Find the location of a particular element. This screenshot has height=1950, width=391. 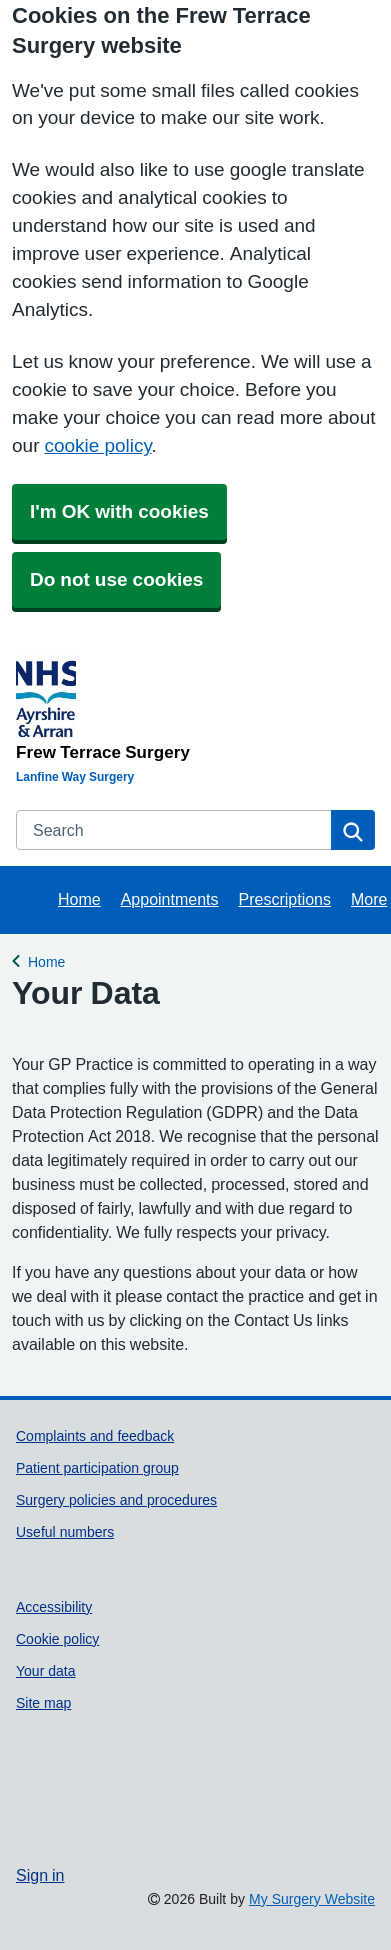

Surgery policies and procedures is located at coordinates (116, 1500).